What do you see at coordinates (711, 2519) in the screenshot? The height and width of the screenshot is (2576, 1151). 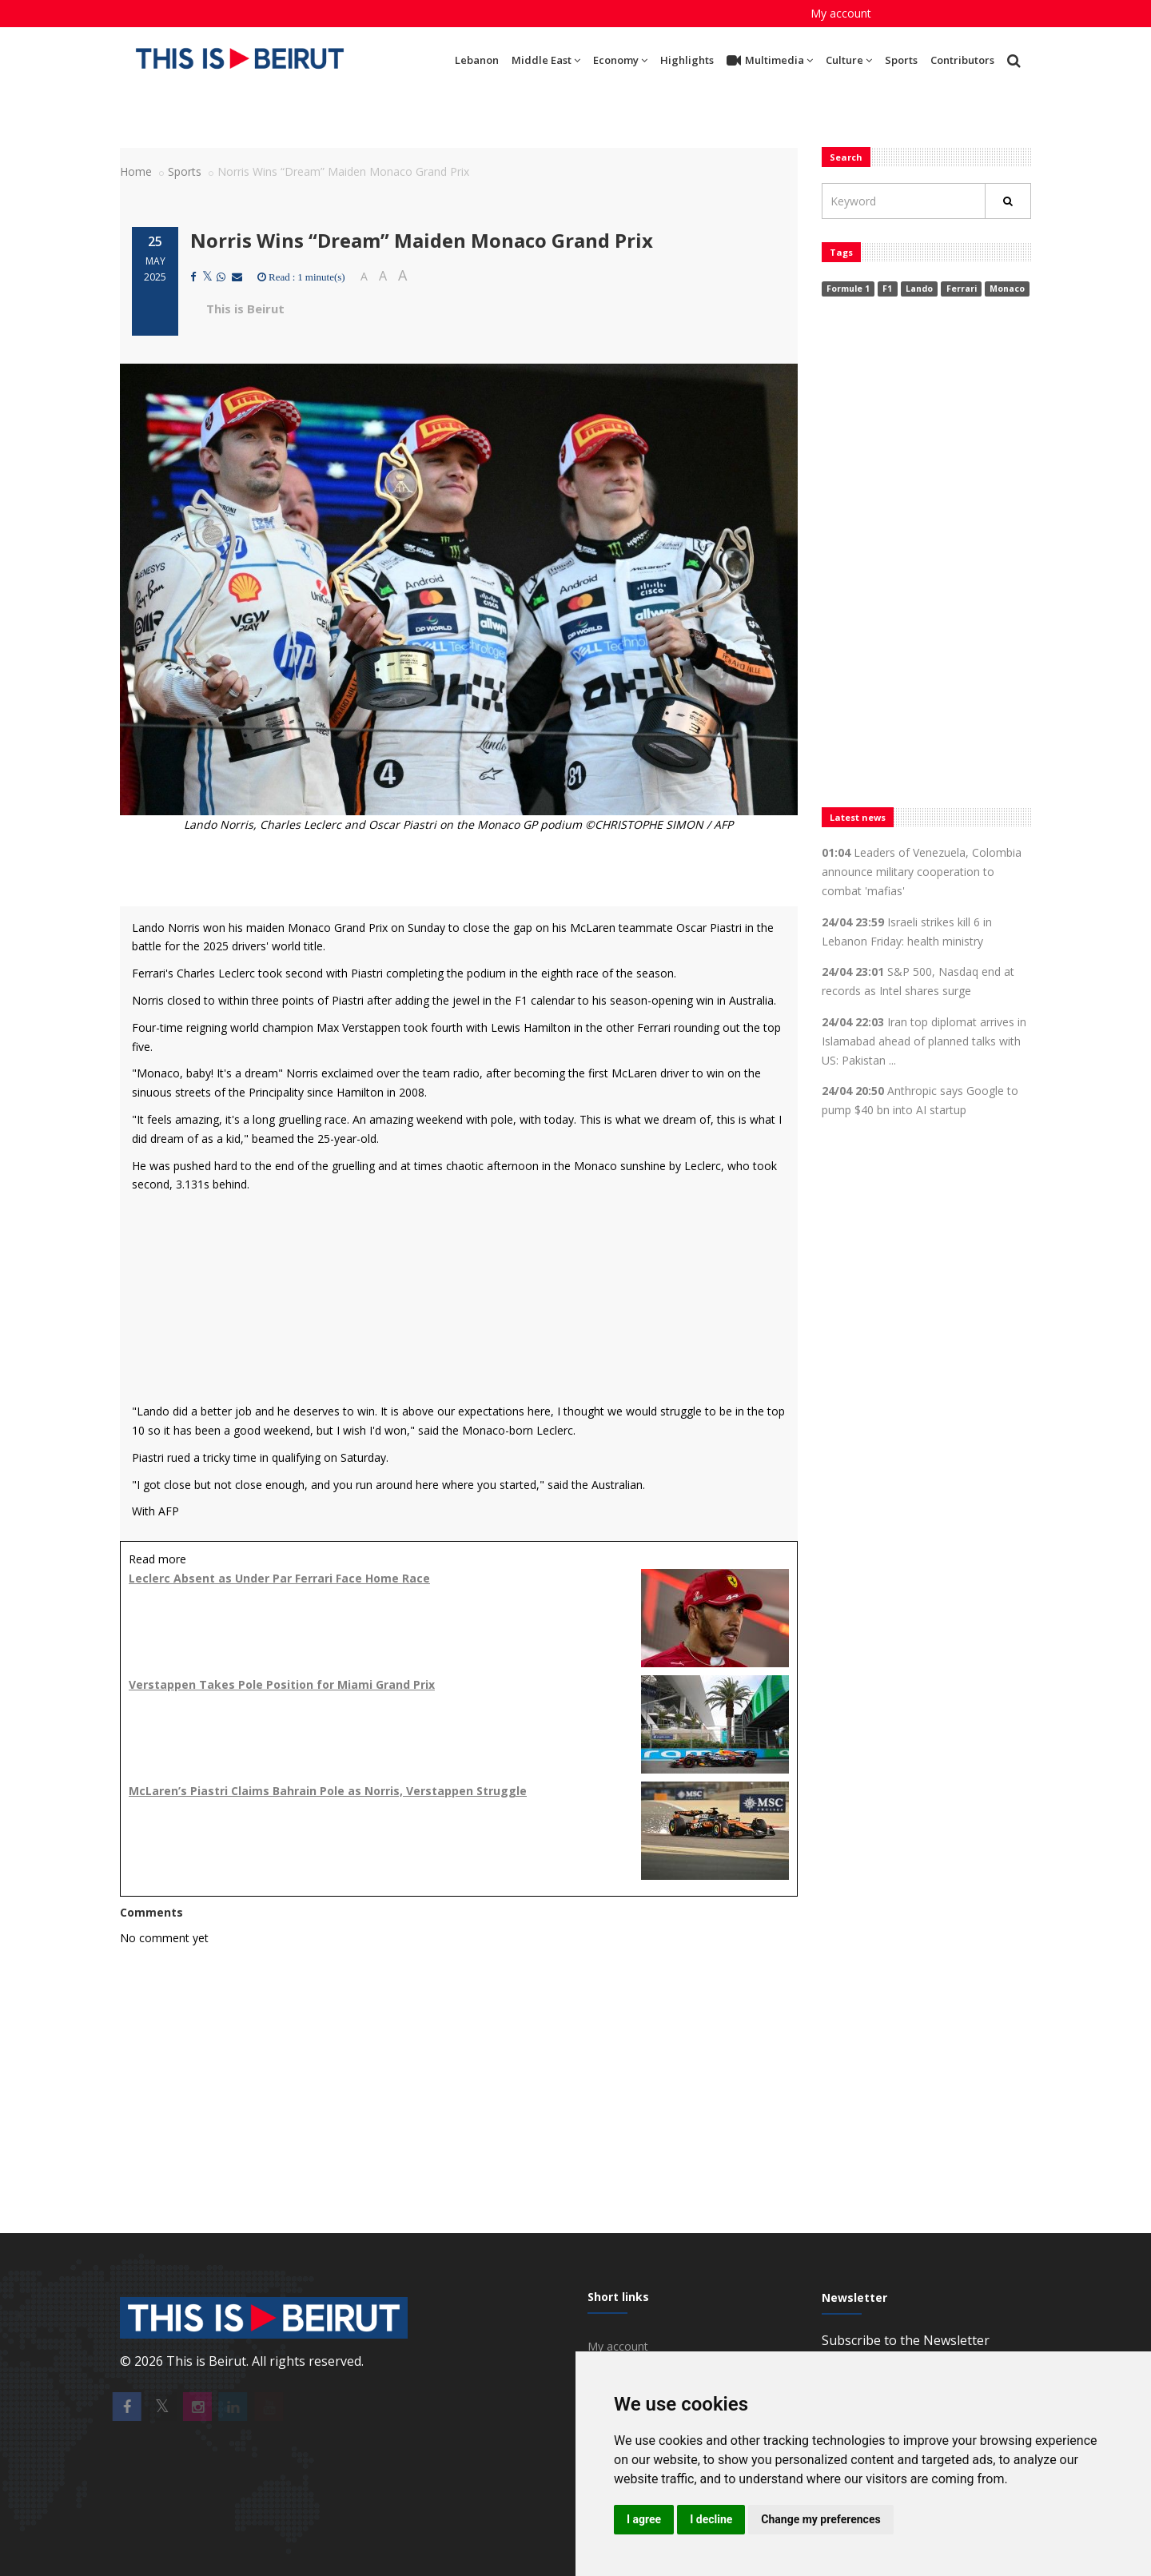 I see `I decline [button]` at bounding box center [711, 2519].